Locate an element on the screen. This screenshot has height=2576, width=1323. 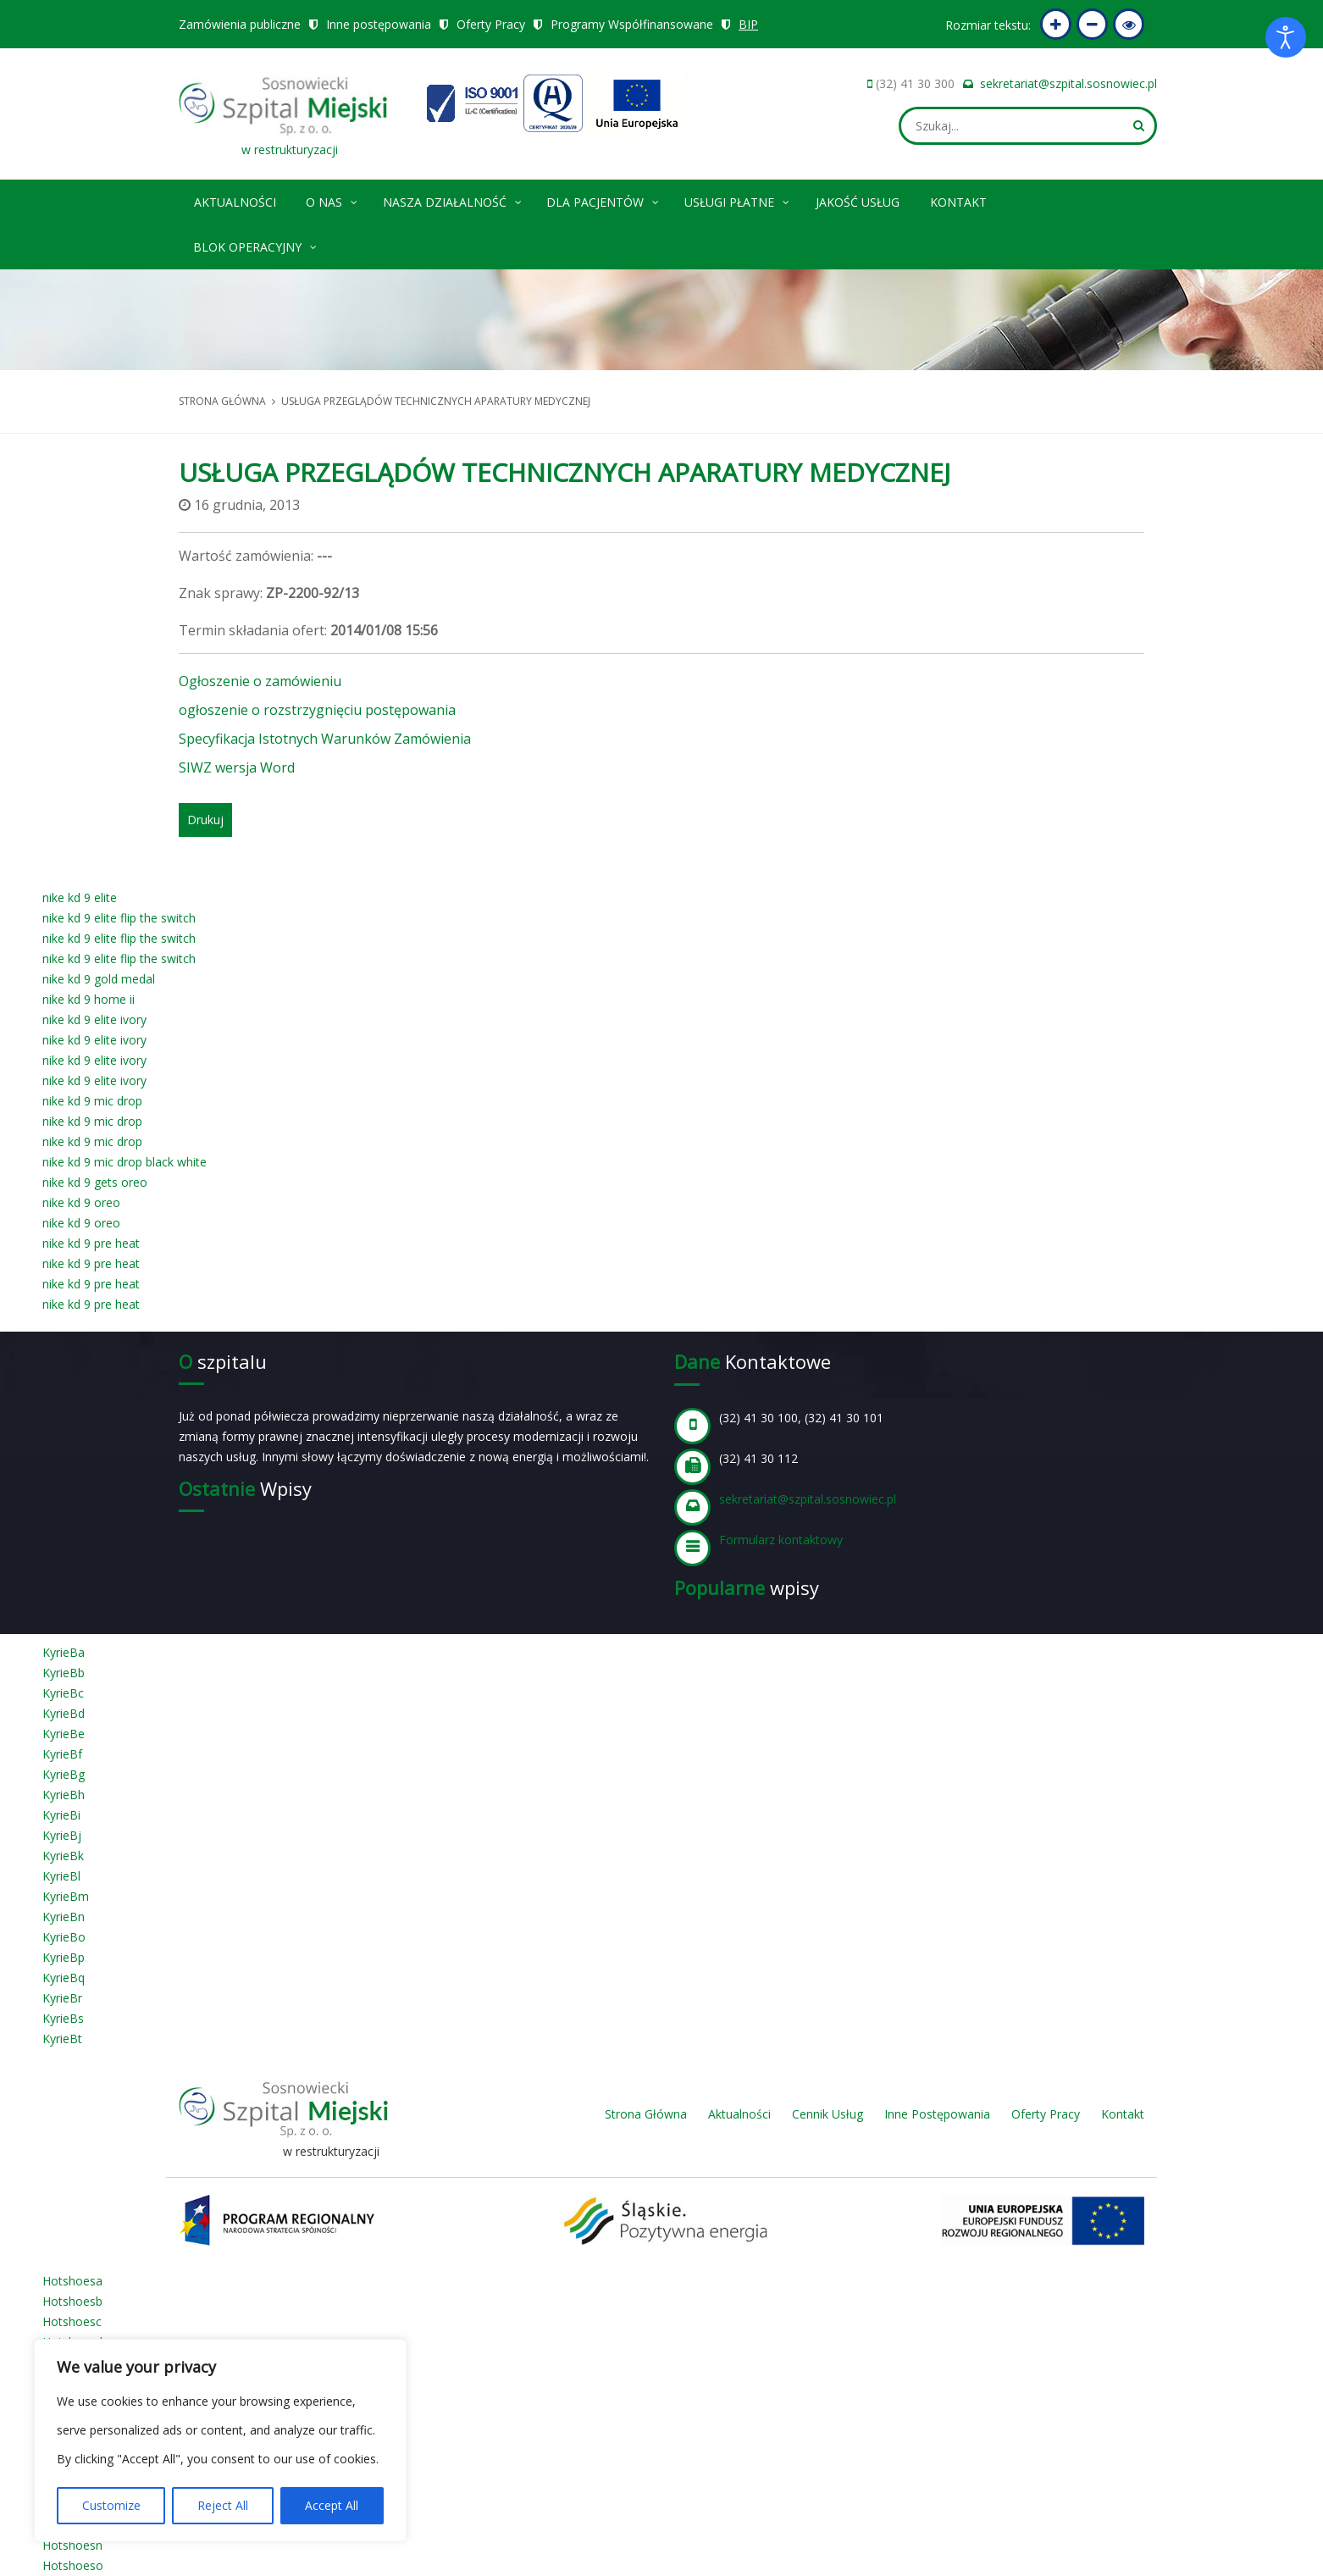
KyrieBd is located at coordinates (63, 1713).